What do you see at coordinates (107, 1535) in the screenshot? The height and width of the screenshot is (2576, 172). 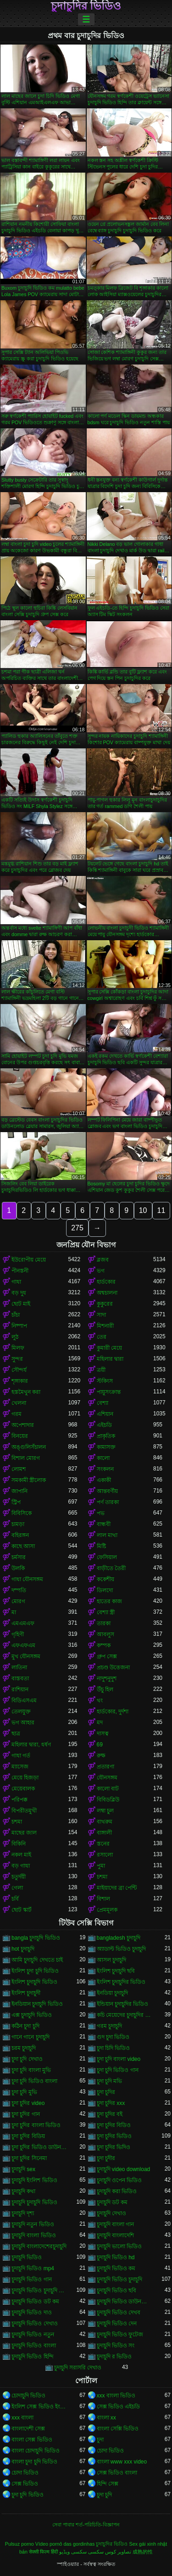 I see `লাল মাথা` at bounding box center [107, 1535].